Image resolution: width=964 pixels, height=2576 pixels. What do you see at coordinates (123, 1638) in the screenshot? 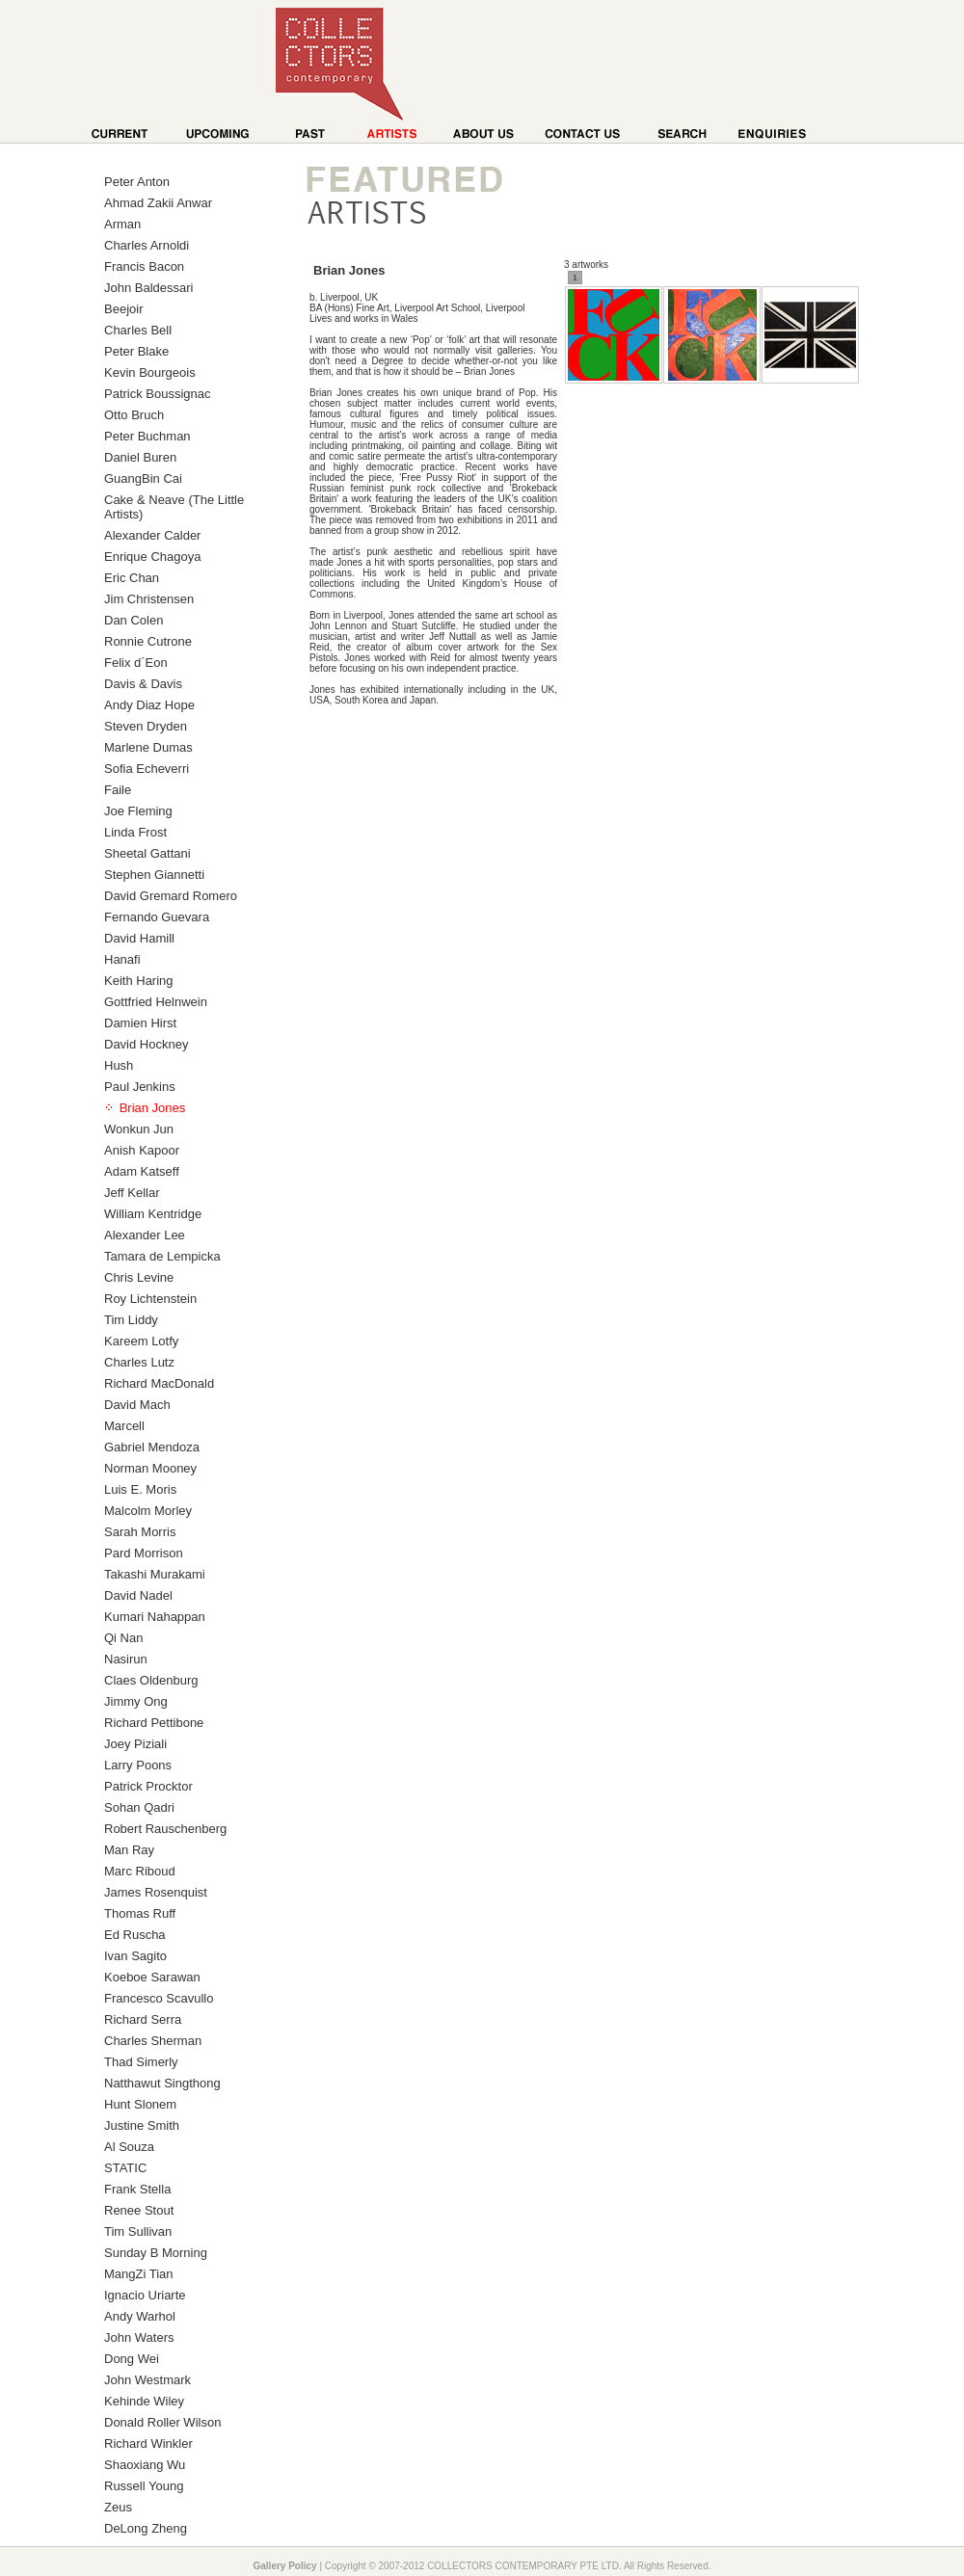
I see `Qi Nan` at bounding box center [123, 1638].